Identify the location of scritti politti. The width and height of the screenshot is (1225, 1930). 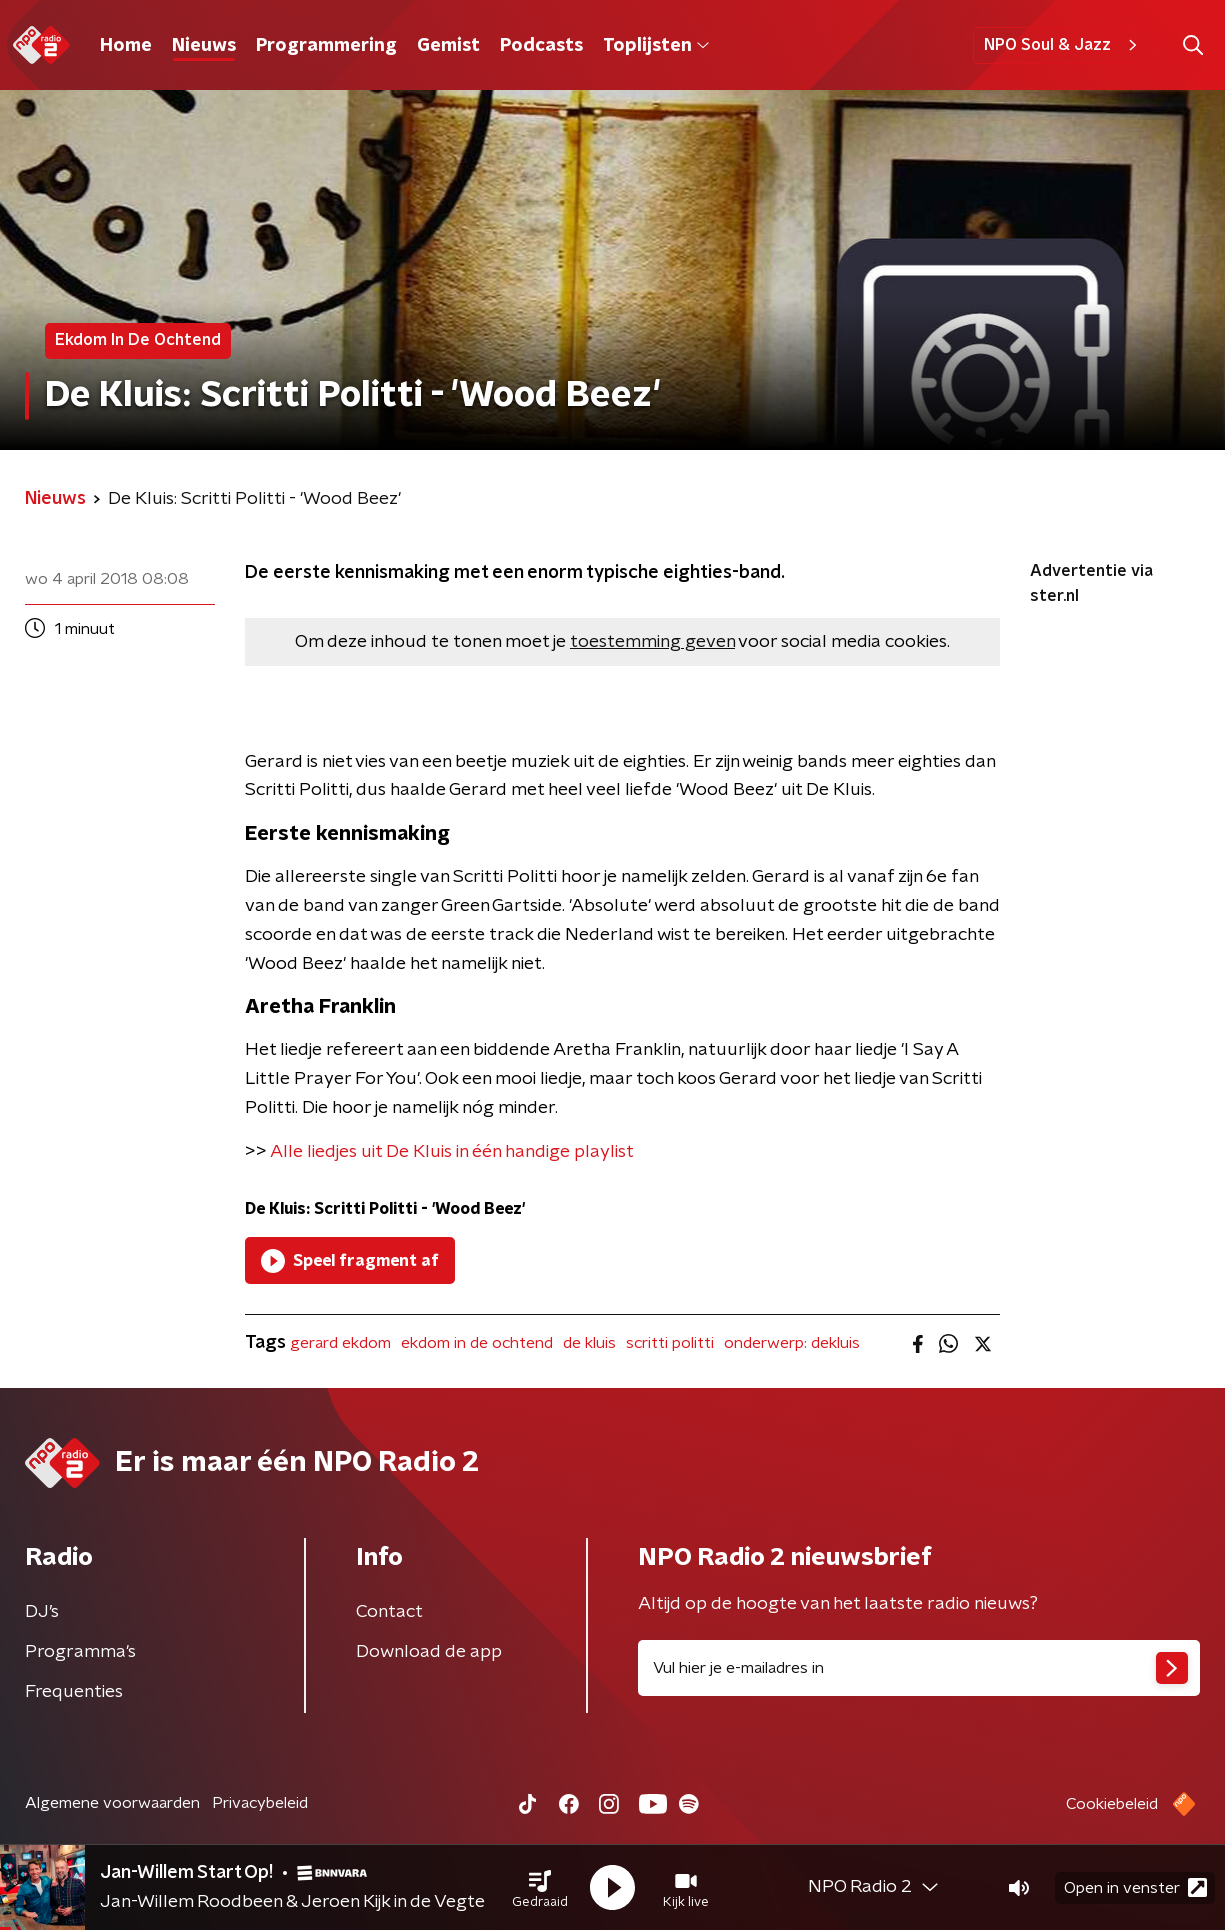
(670, 1343).